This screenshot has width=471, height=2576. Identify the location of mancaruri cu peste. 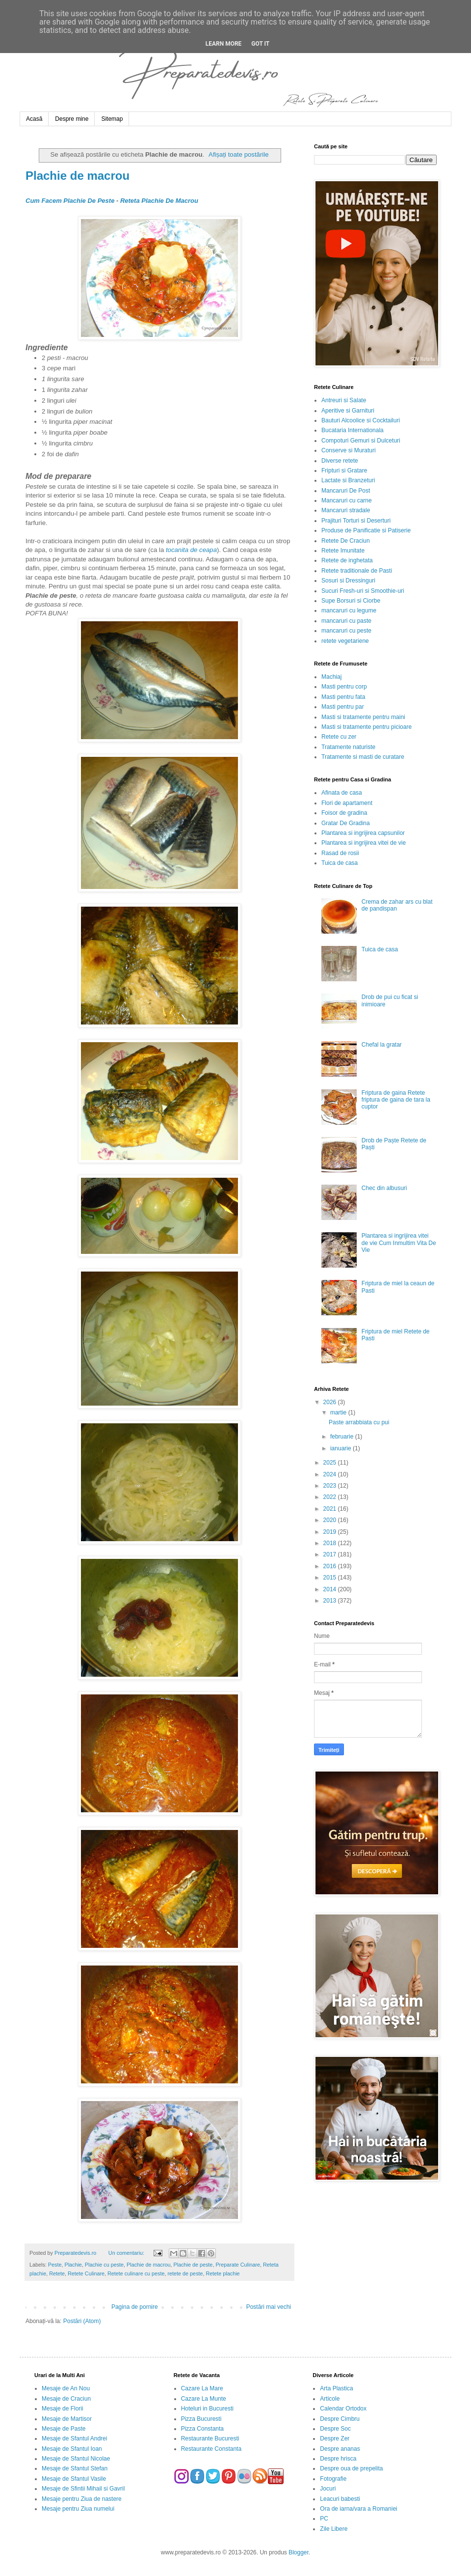
(346, 630).